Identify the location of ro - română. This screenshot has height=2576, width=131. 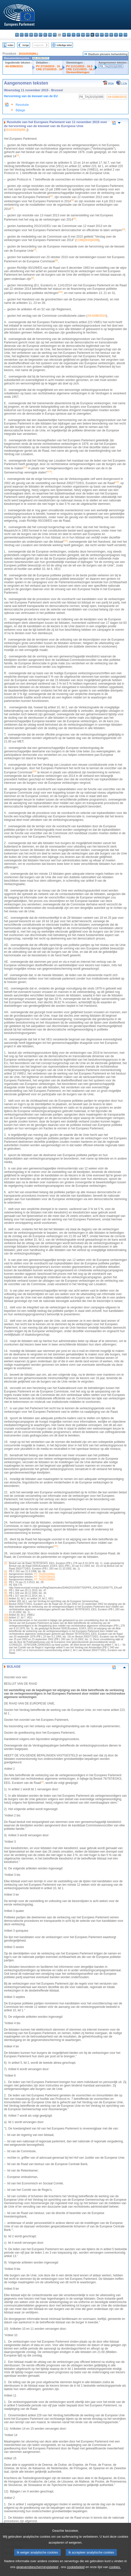
(106, 35).